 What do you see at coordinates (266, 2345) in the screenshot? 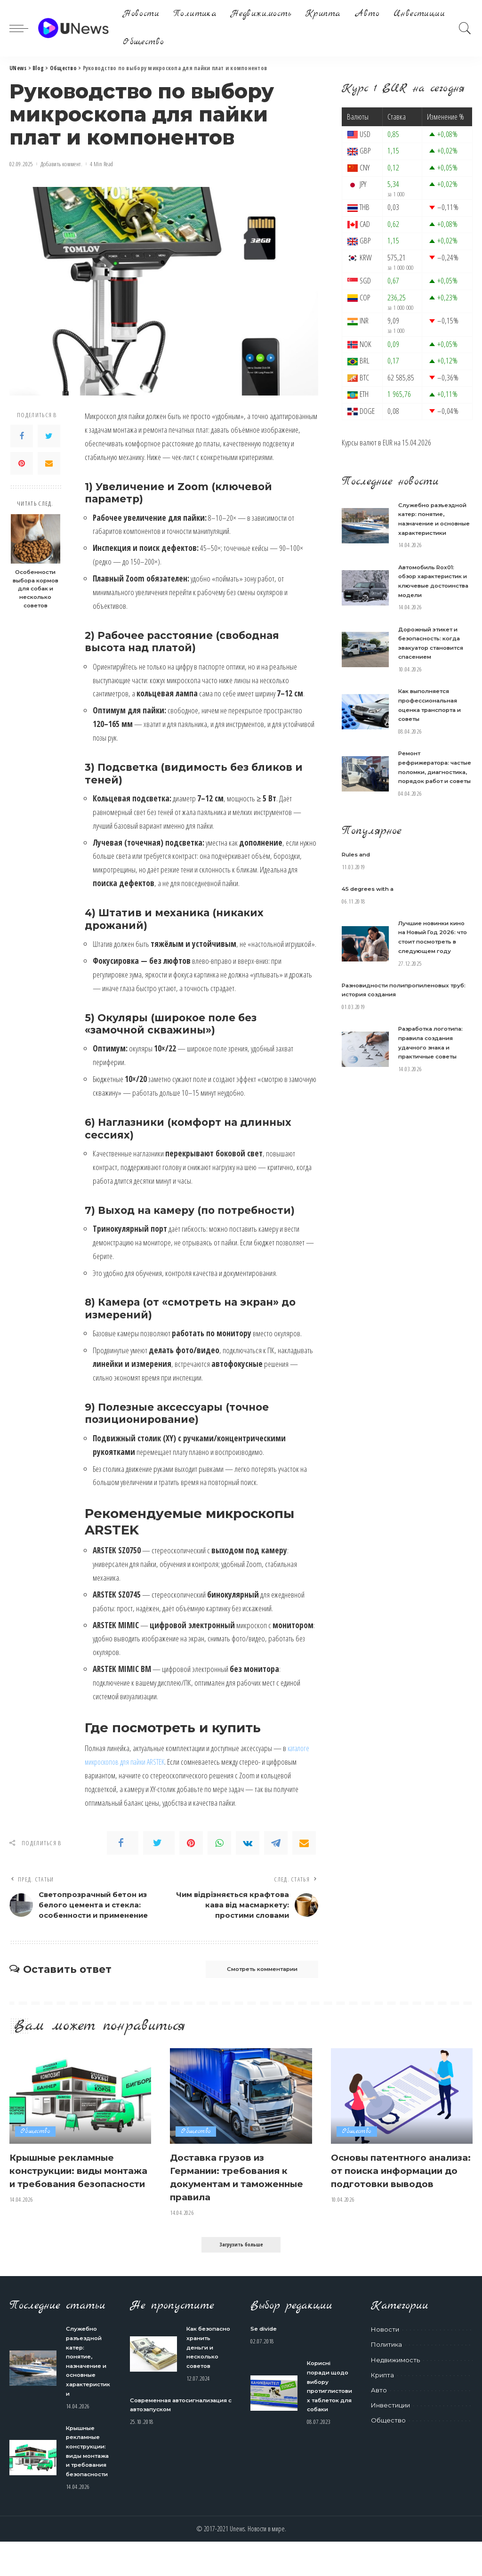
I see `Se divide` at bounding box center [266, 2345].